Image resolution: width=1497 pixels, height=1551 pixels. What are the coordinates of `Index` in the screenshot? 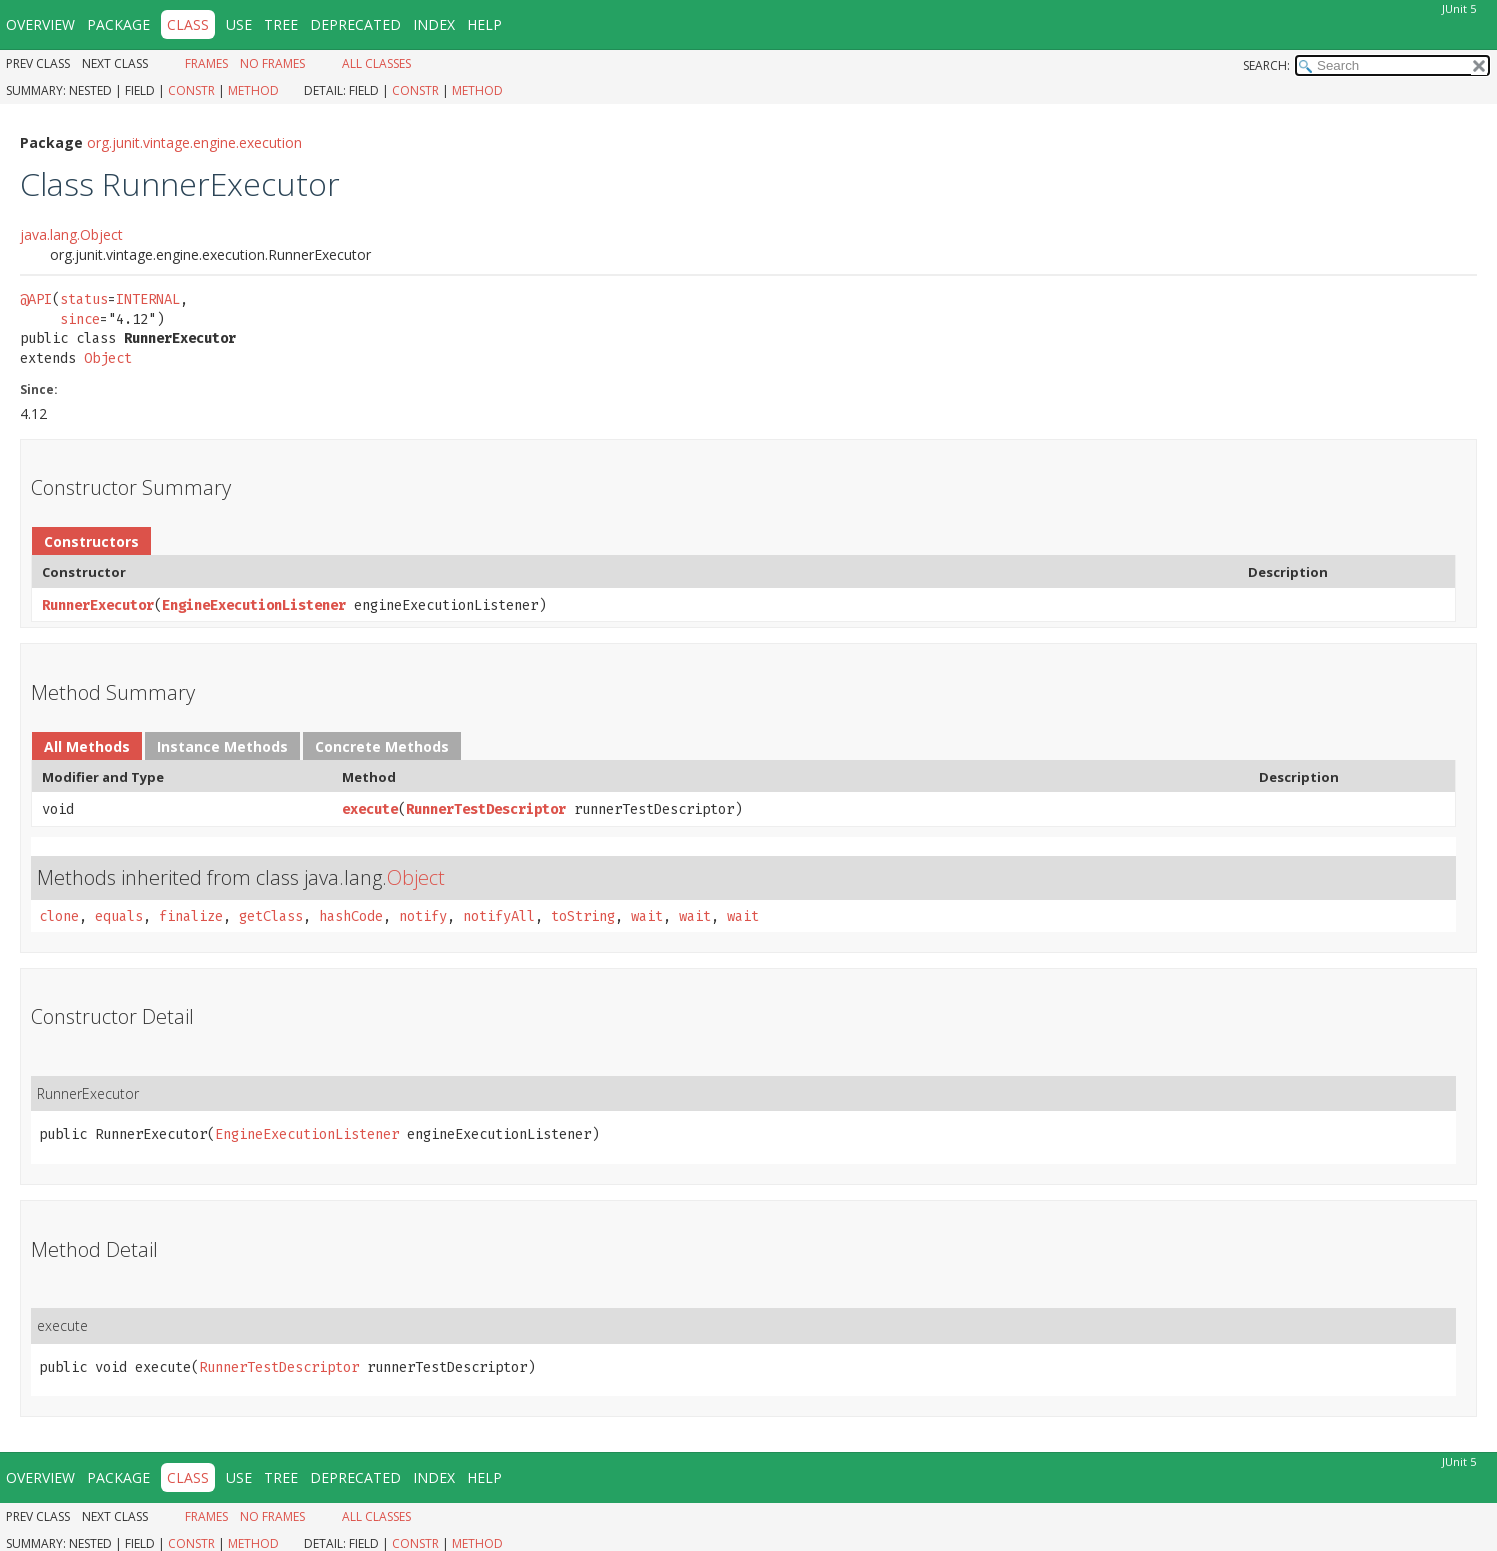 It's located at (434, 24).